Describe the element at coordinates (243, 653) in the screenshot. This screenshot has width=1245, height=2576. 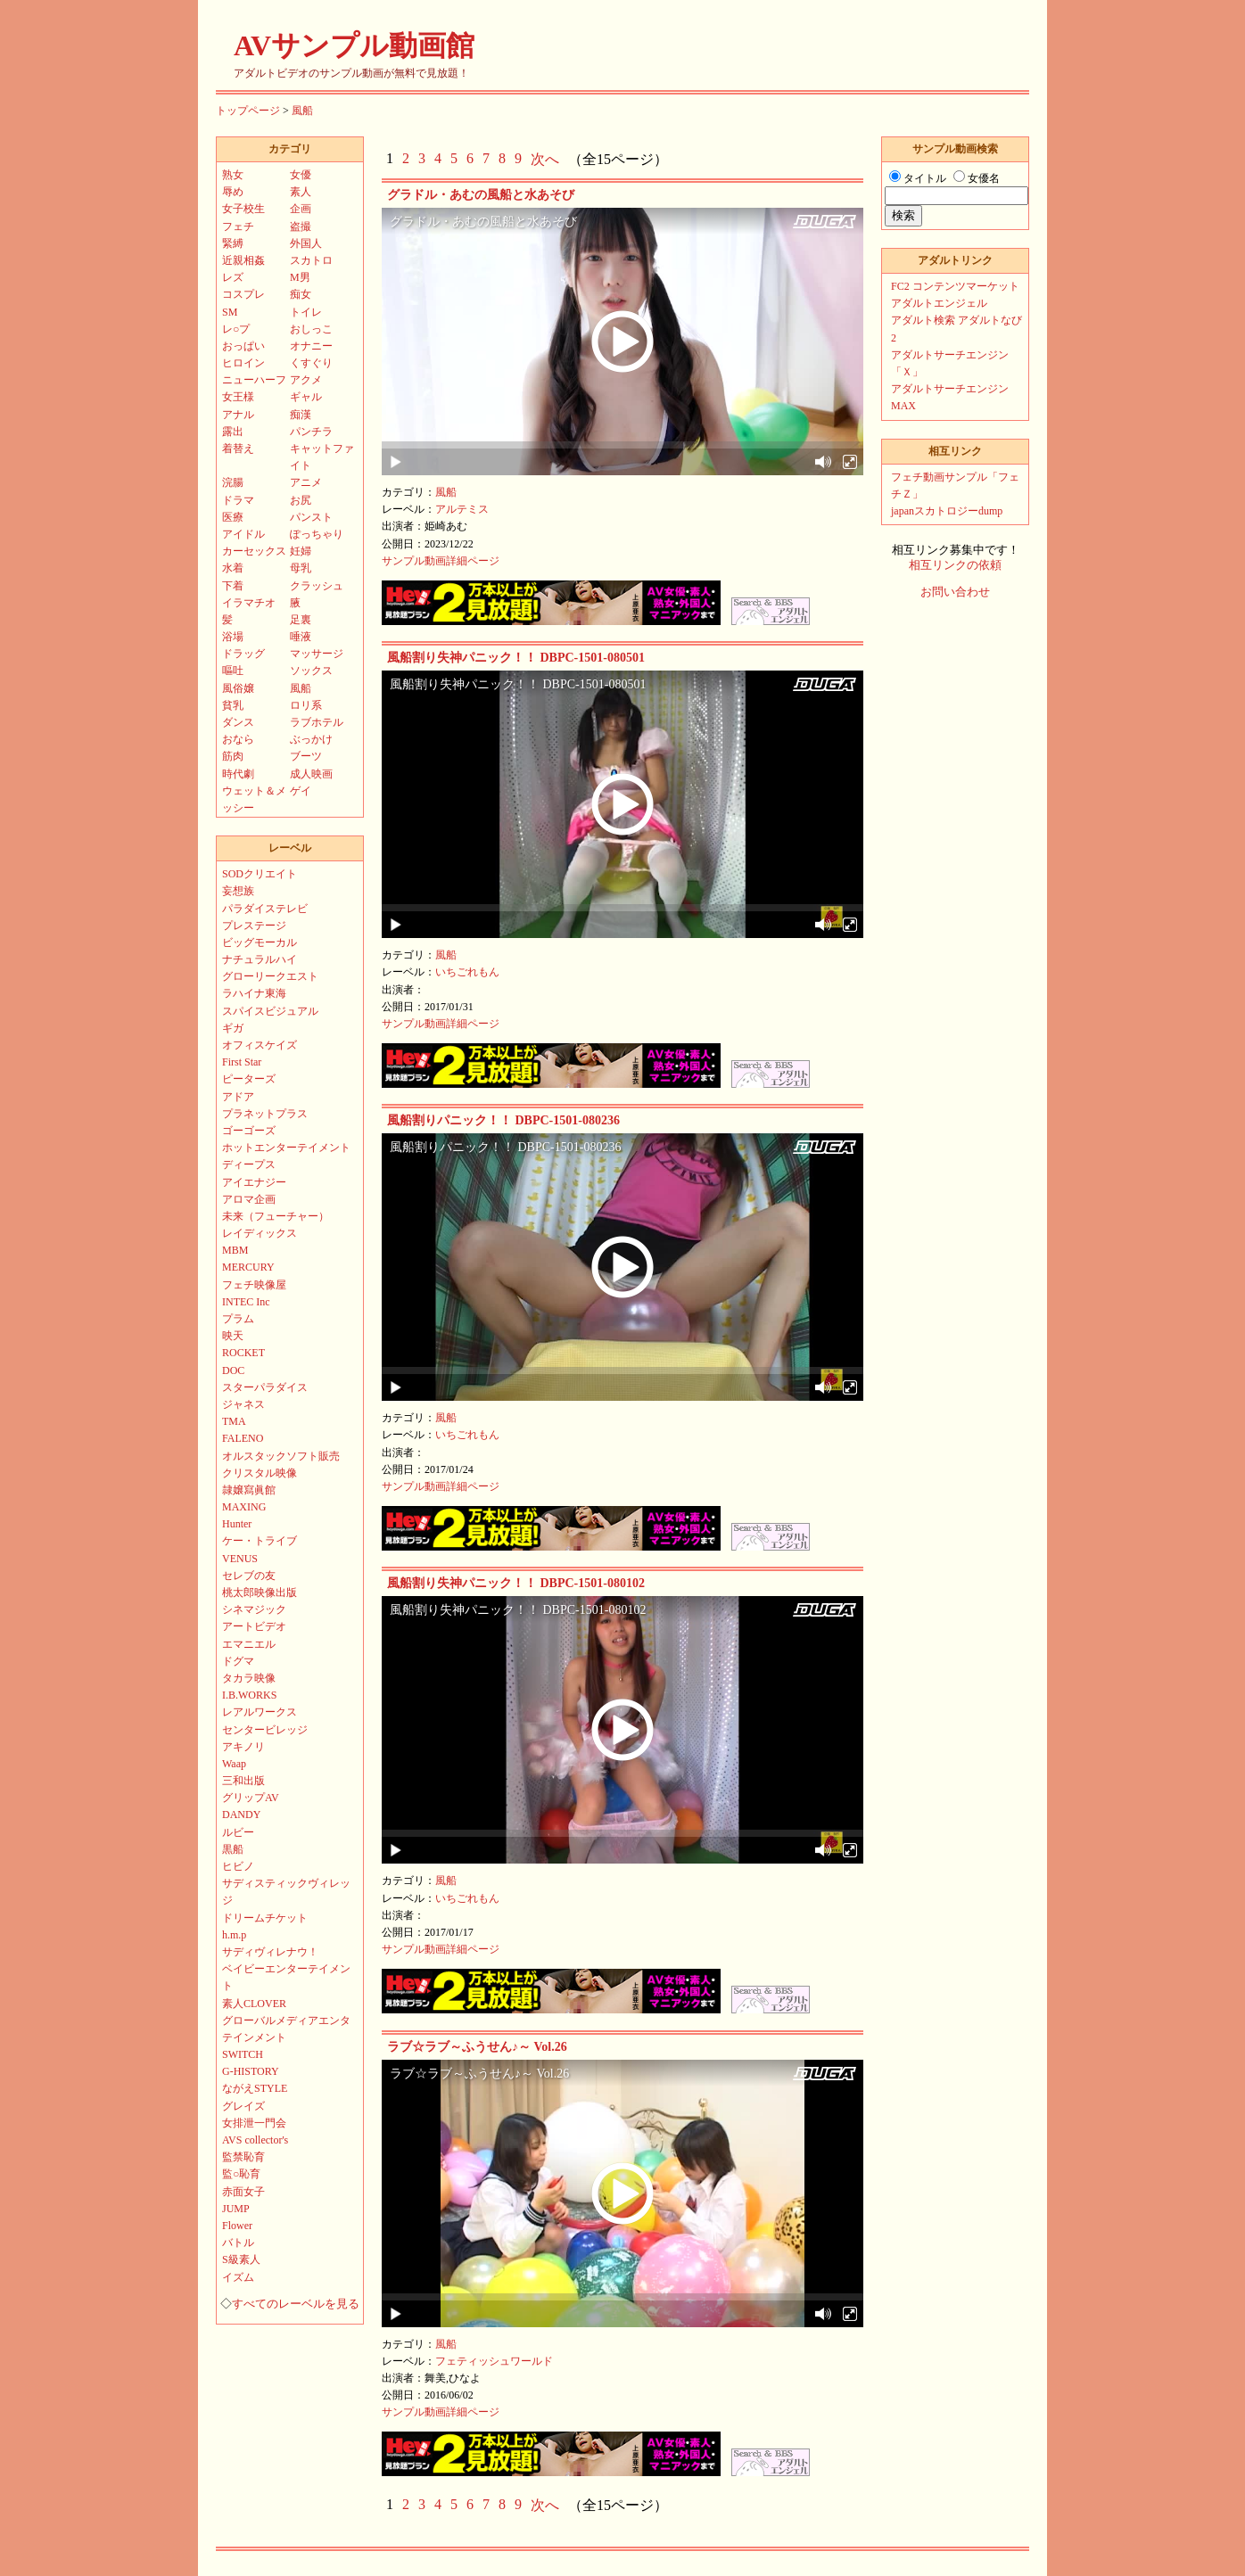
I see `ドラッグ` at that location.